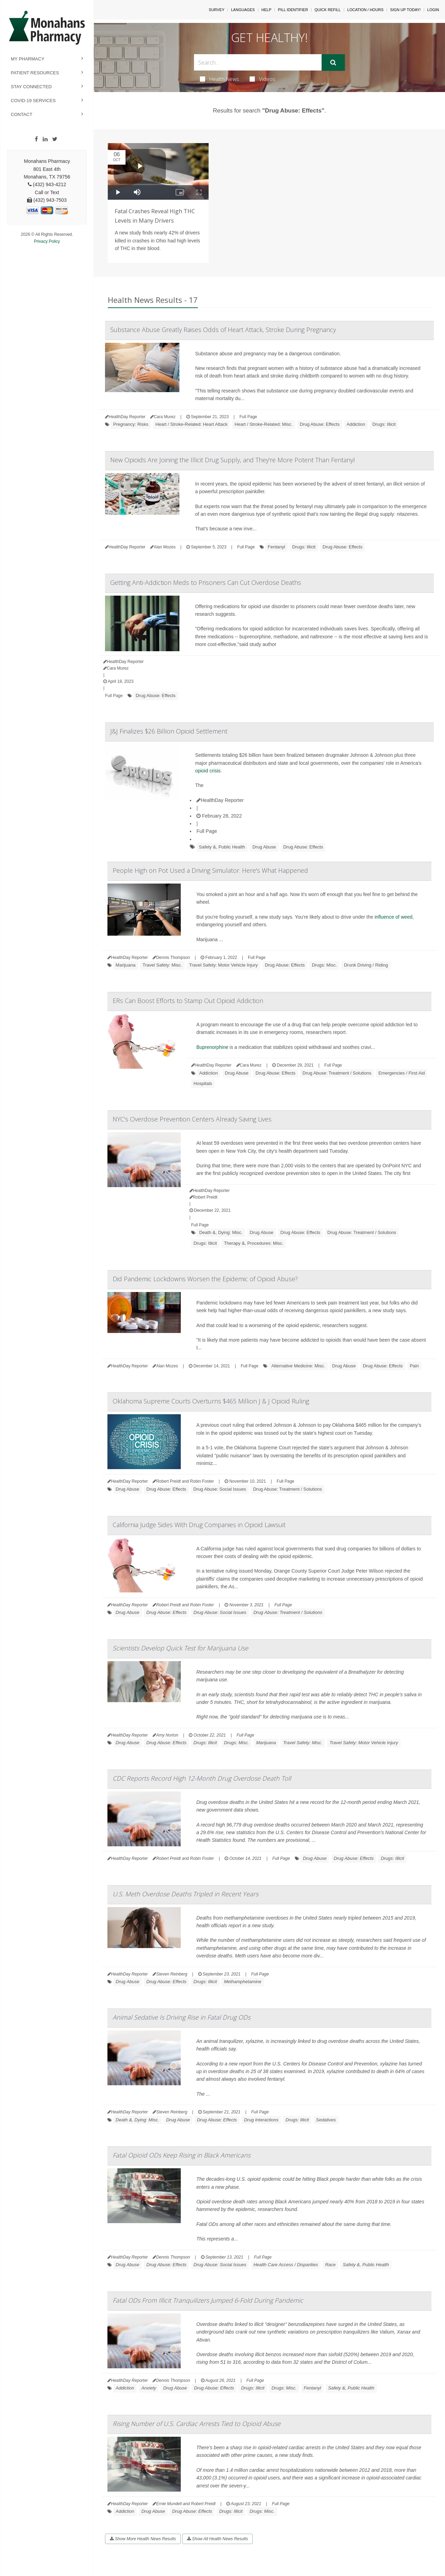  I want to click on Getting Anti-Addiction Meds to Prisoners Can Cut Overdose Deaths, so click(205, 582).